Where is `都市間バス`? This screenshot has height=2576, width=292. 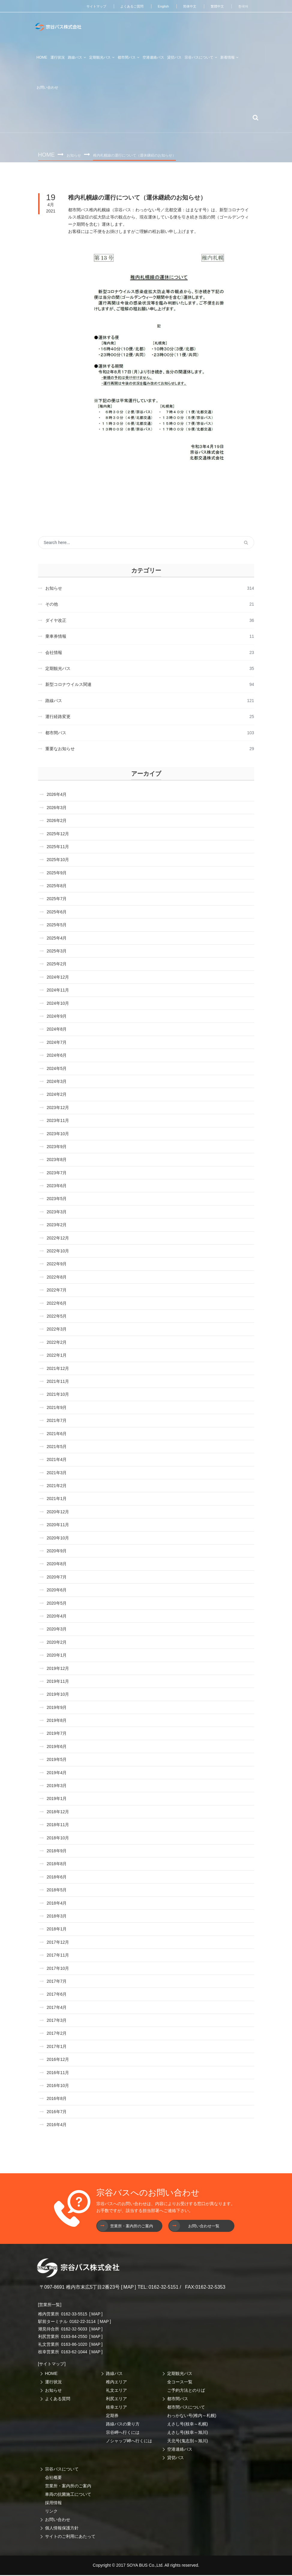
都市間バス is located at coordinates (177, 2399).